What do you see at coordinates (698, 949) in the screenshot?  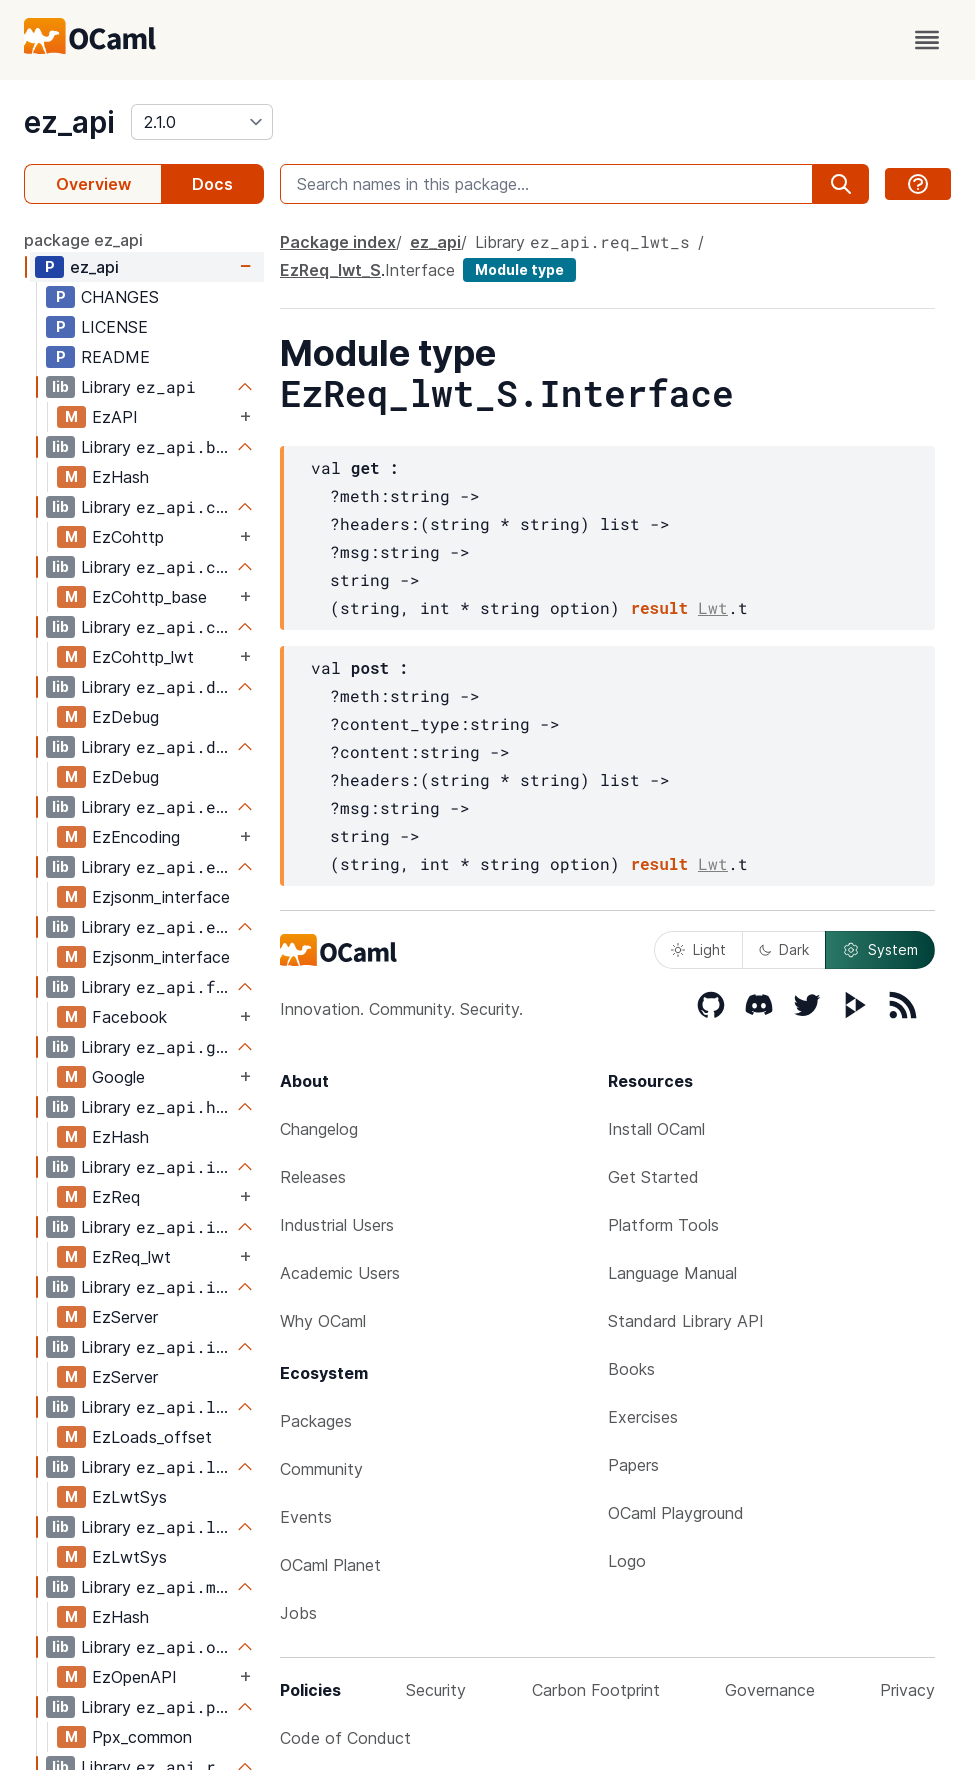 I see `Light` at bounding box center [698, 949].